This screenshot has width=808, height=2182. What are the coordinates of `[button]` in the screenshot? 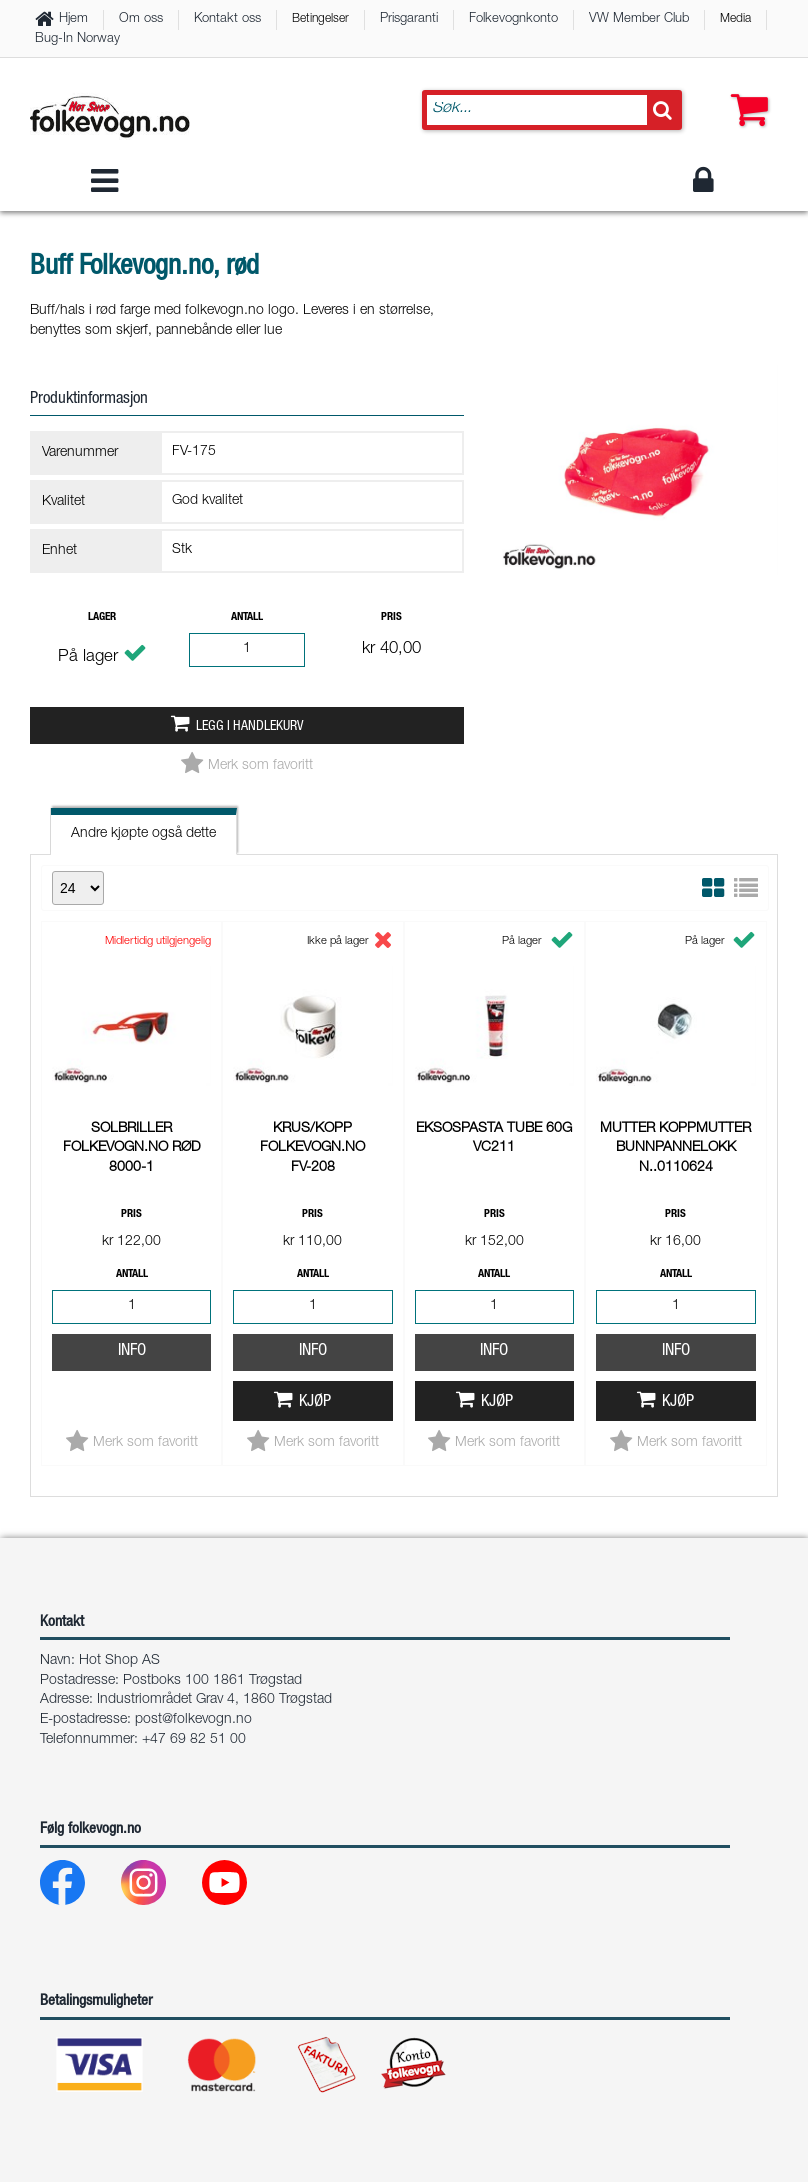 It's located at (745, 90).